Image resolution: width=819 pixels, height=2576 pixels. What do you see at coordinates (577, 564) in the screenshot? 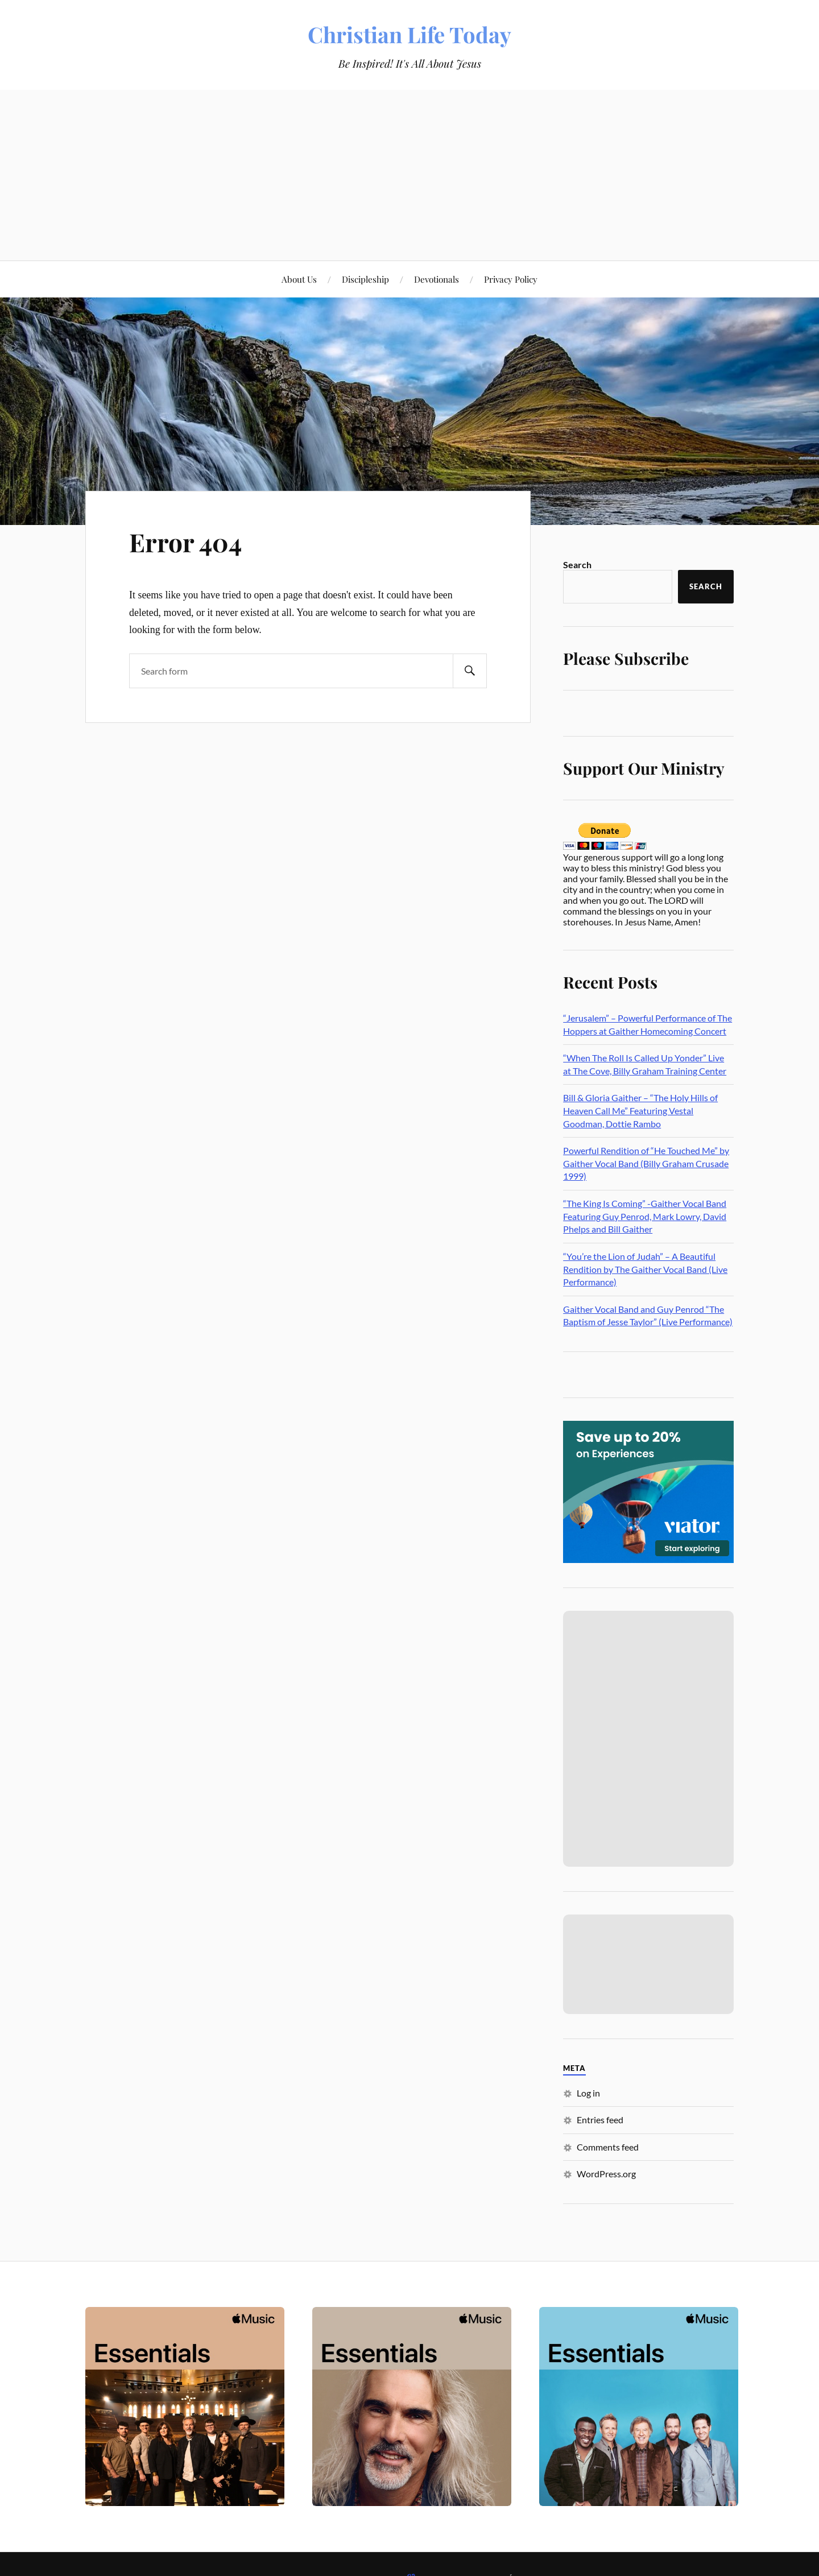
I see `Search` at bounding box center [577, 564].